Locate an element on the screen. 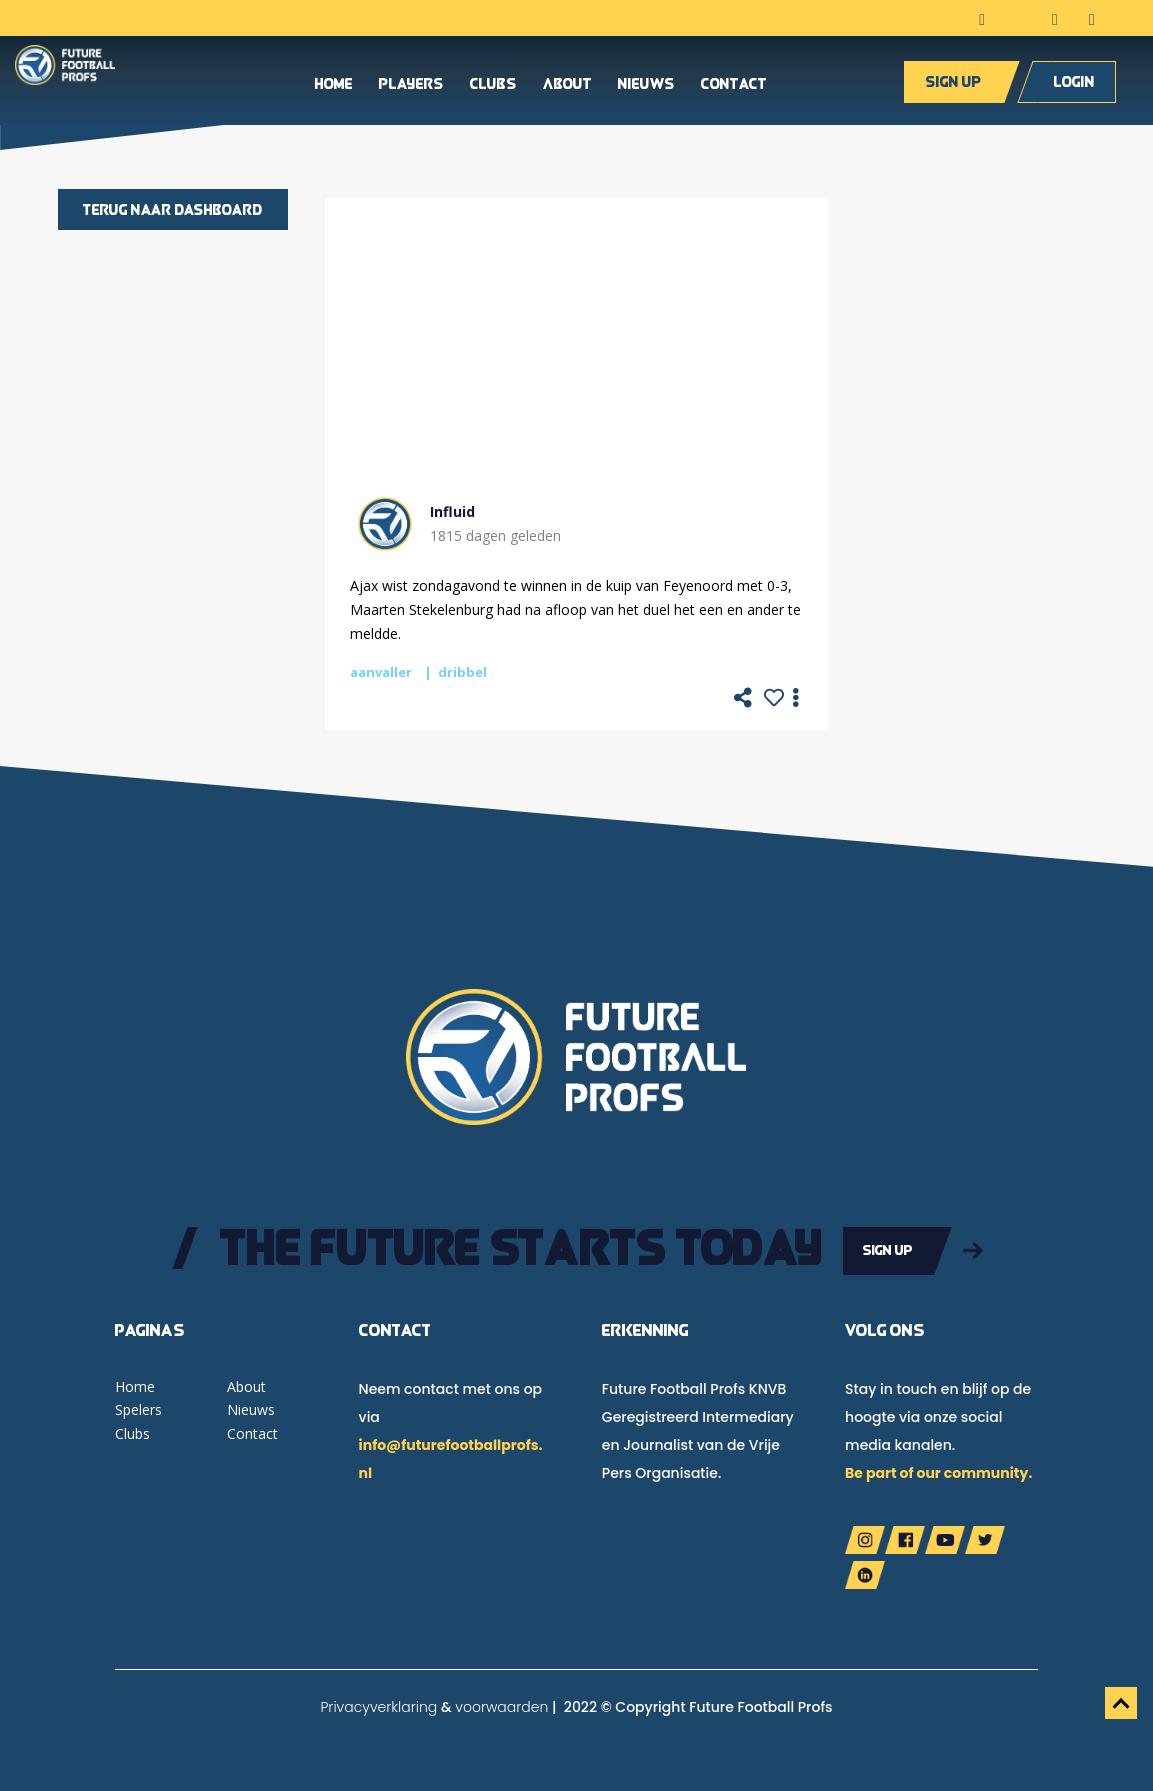 The image size is (1153, 1791). About is located at coordinates (567, 89).